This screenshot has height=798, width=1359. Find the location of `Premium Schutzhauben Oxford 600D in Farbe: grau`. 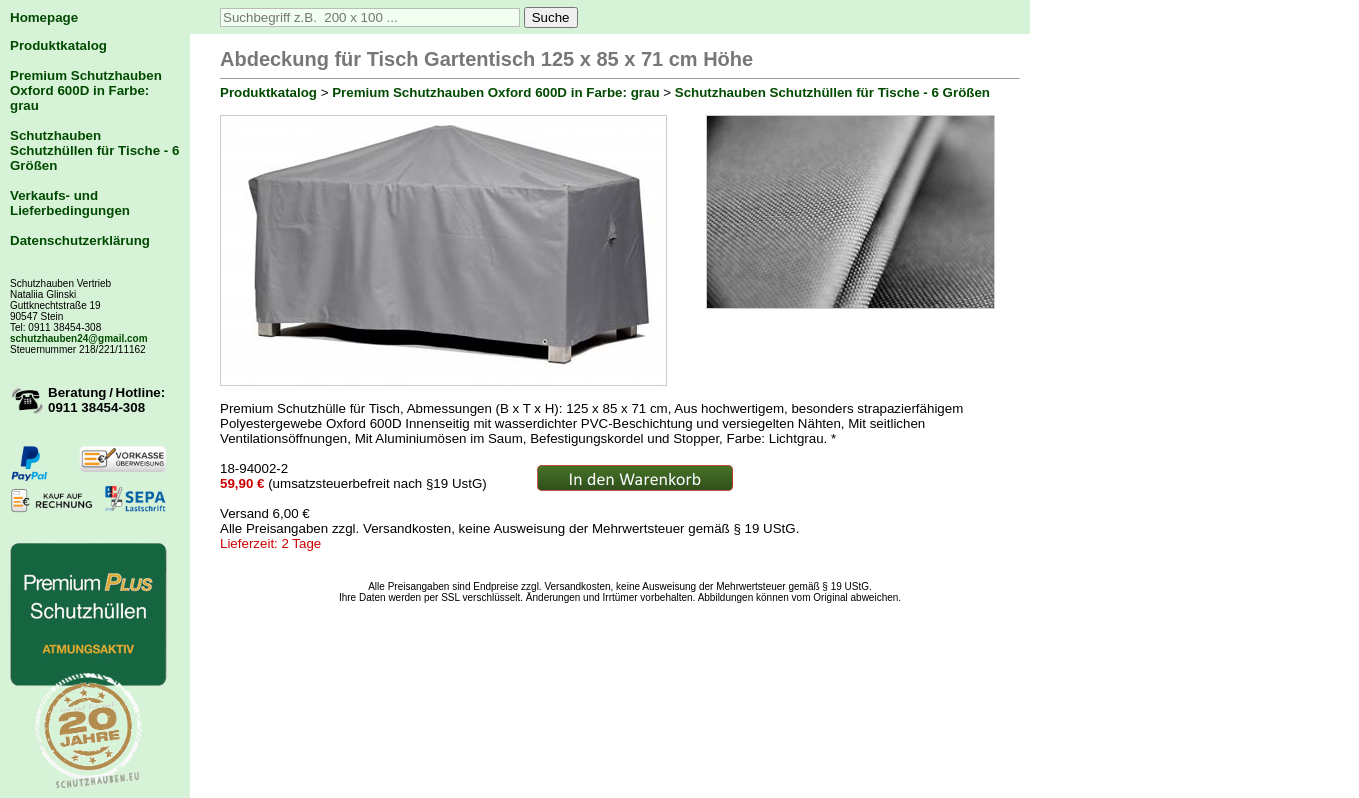

Premium Schutzhauben Oxford 600D in Farbe: grau is located at coordinates (86, 90).